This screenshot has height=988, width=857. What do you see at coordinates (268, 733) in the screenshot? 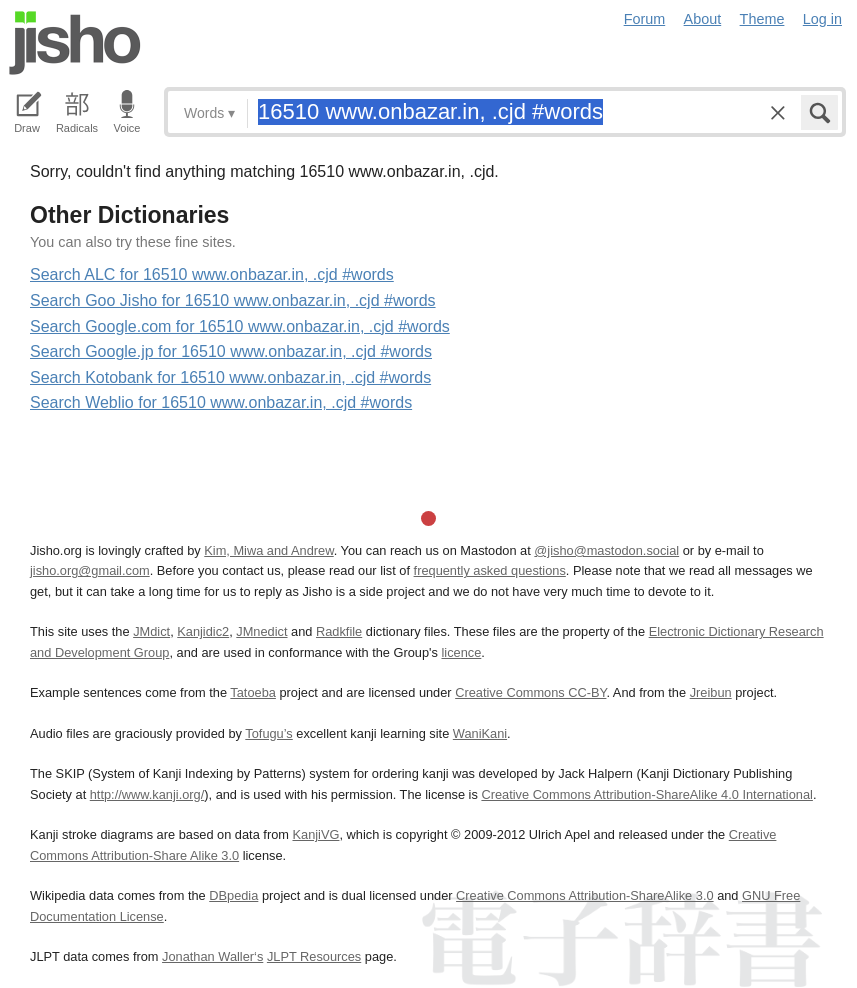
I see `Tofugu’s` at bounding box center [268, 733].